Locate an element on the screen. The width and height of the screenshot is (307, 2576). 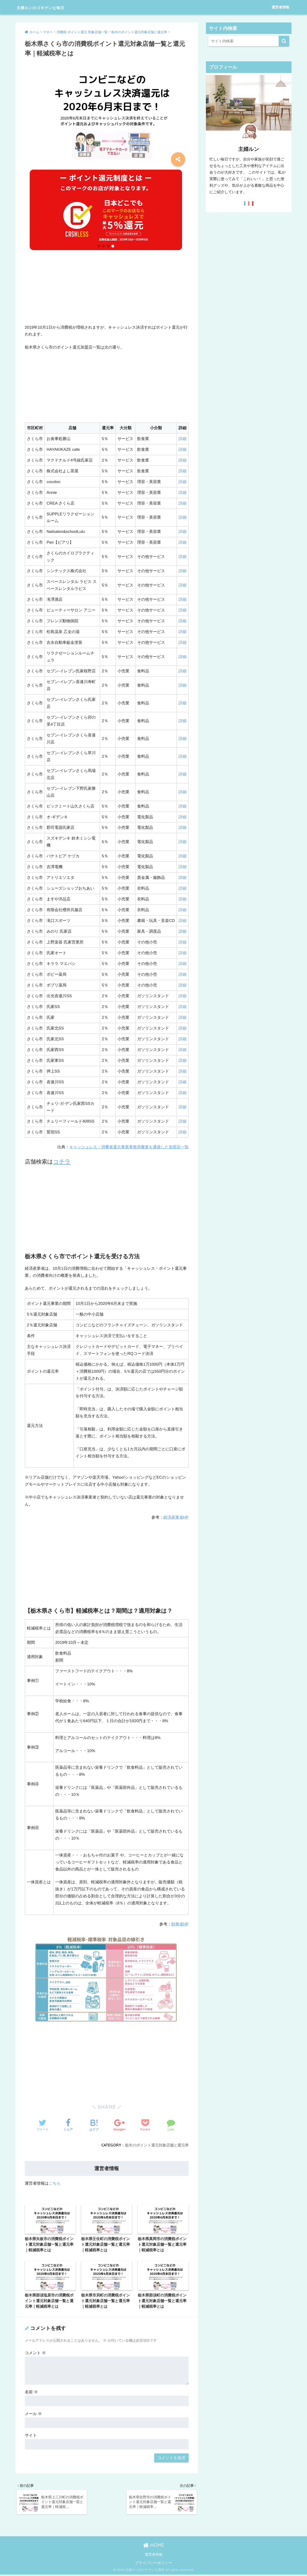
栃木のポイント還元対象店舗と還元率 is located at coordinates (157, 2145).